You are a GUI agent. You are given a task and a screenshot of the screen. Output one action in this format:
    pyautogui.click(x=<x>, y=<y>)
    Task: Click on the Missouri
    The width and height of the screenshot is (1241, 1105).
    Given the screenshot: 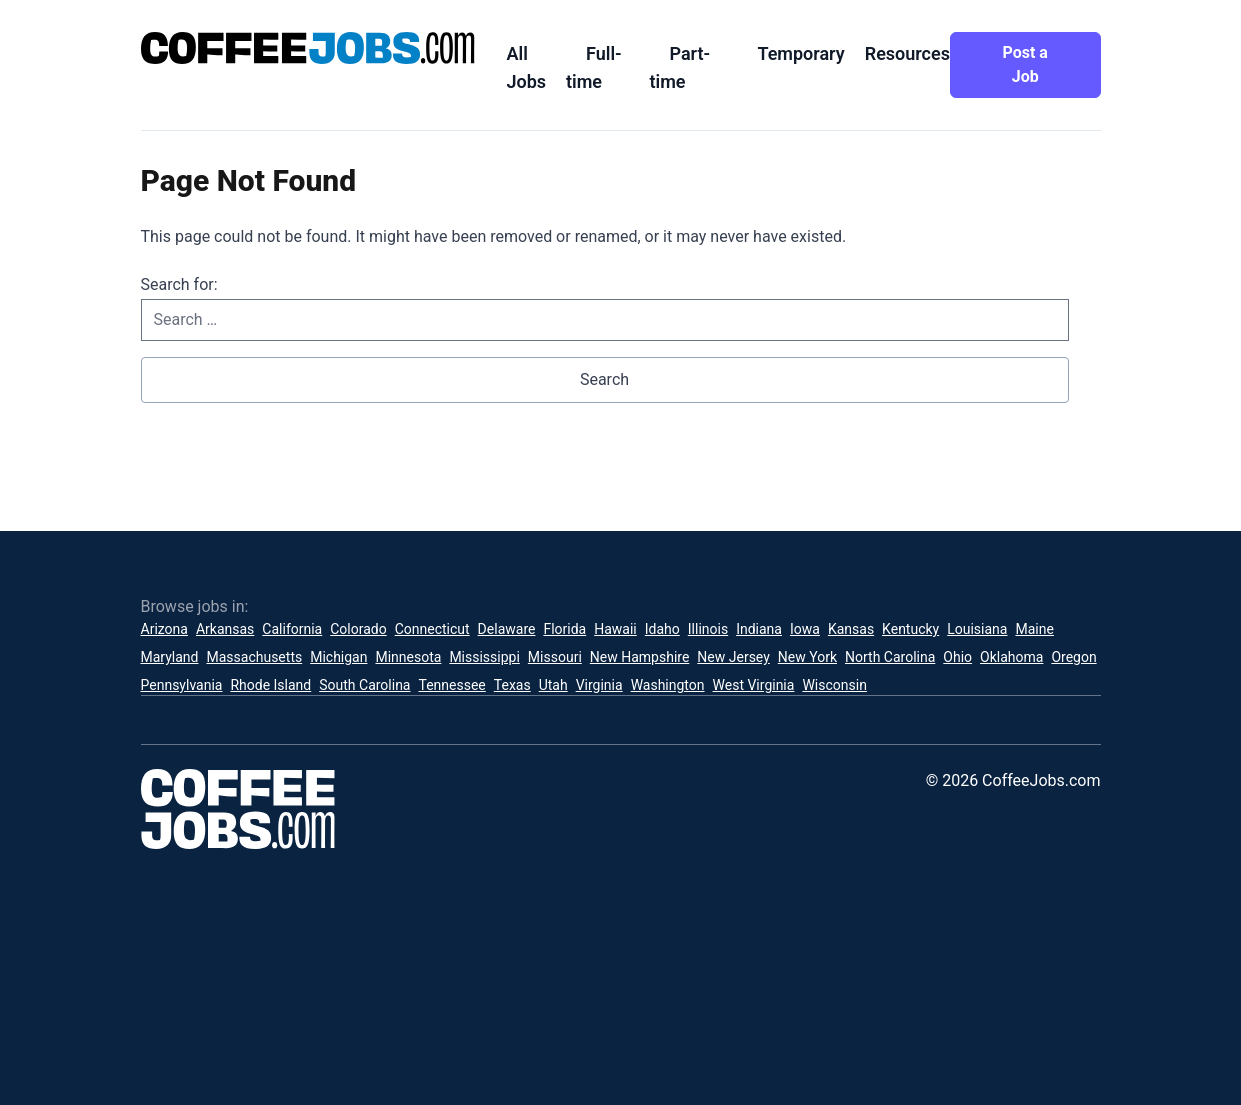 What is the action you would take?
    pyautogui.click(x=555, y=657)
    